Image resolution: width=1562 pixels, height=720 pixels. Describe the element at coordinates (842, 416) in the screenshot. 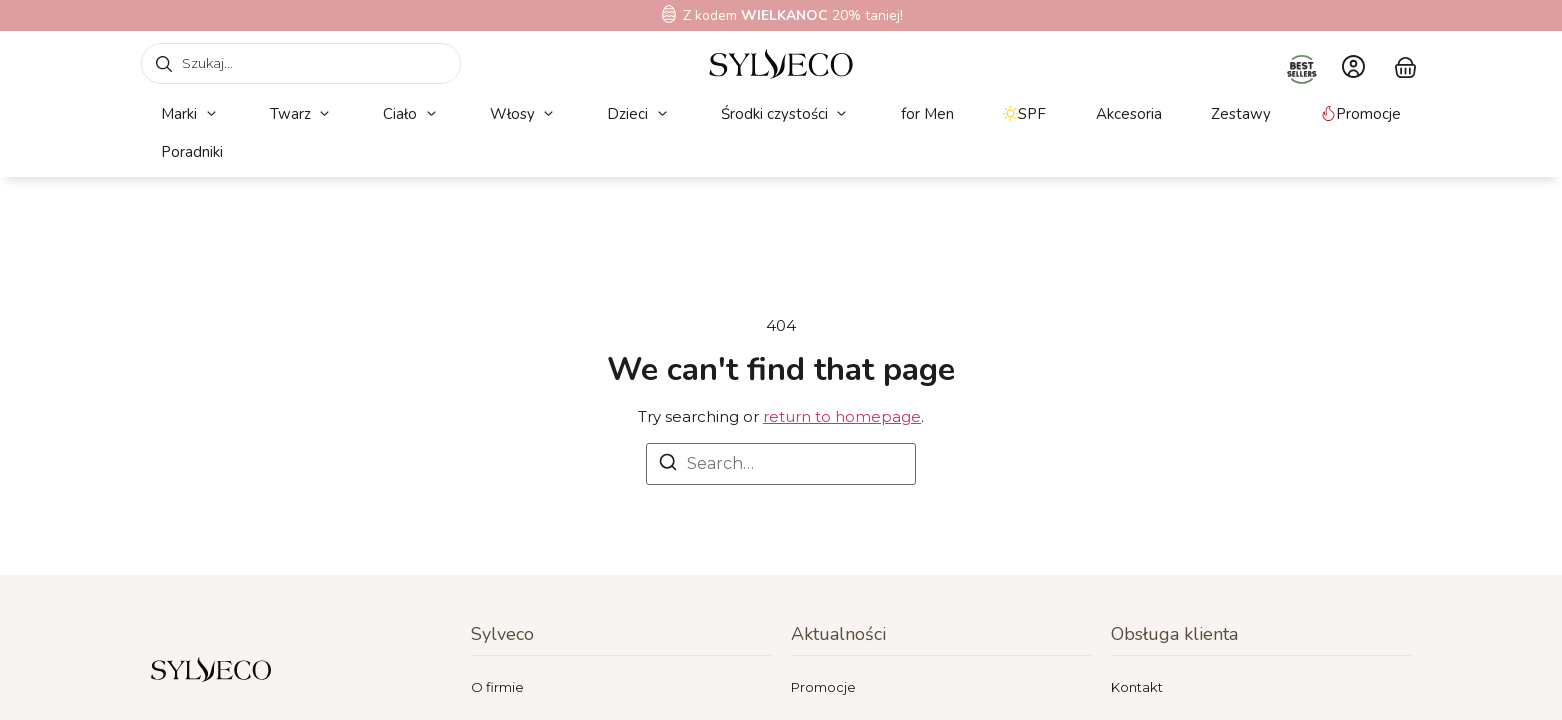

I see `return to homepage` at that location.